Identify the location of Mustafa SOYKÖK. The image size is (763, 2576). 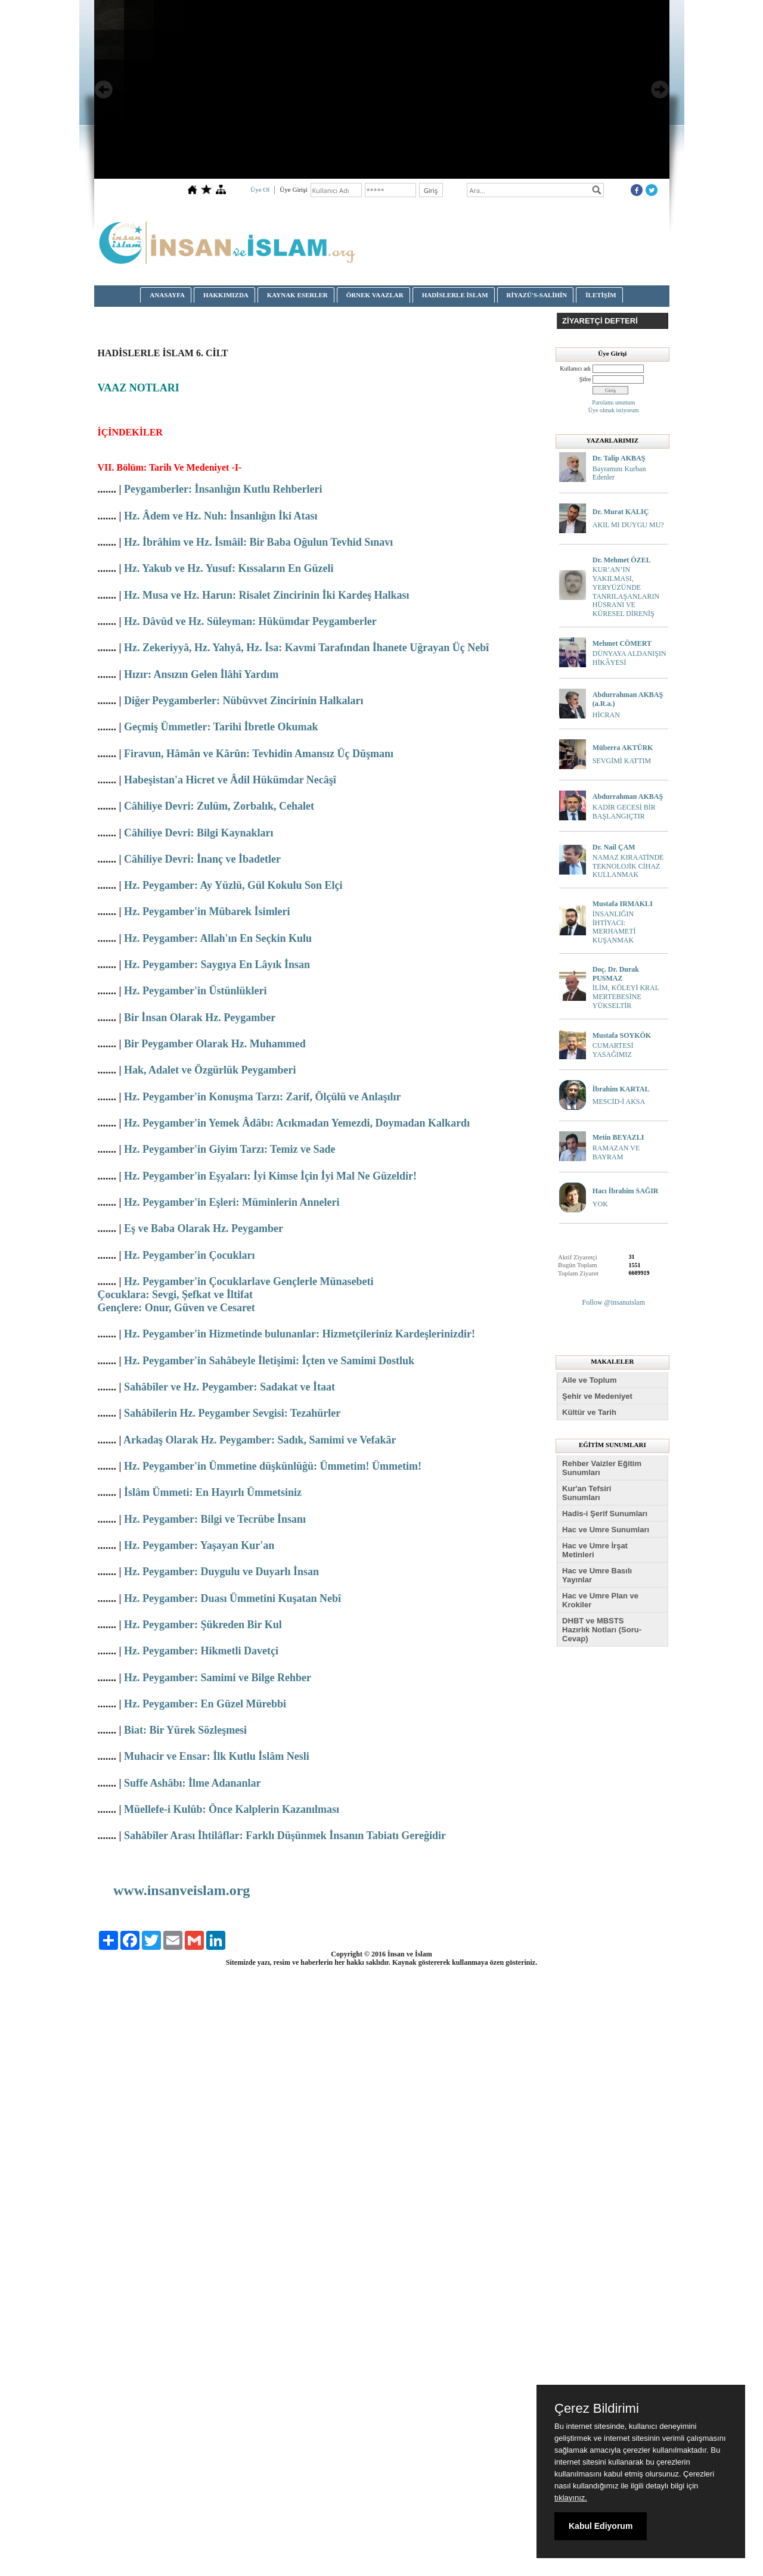
(622, 1035).